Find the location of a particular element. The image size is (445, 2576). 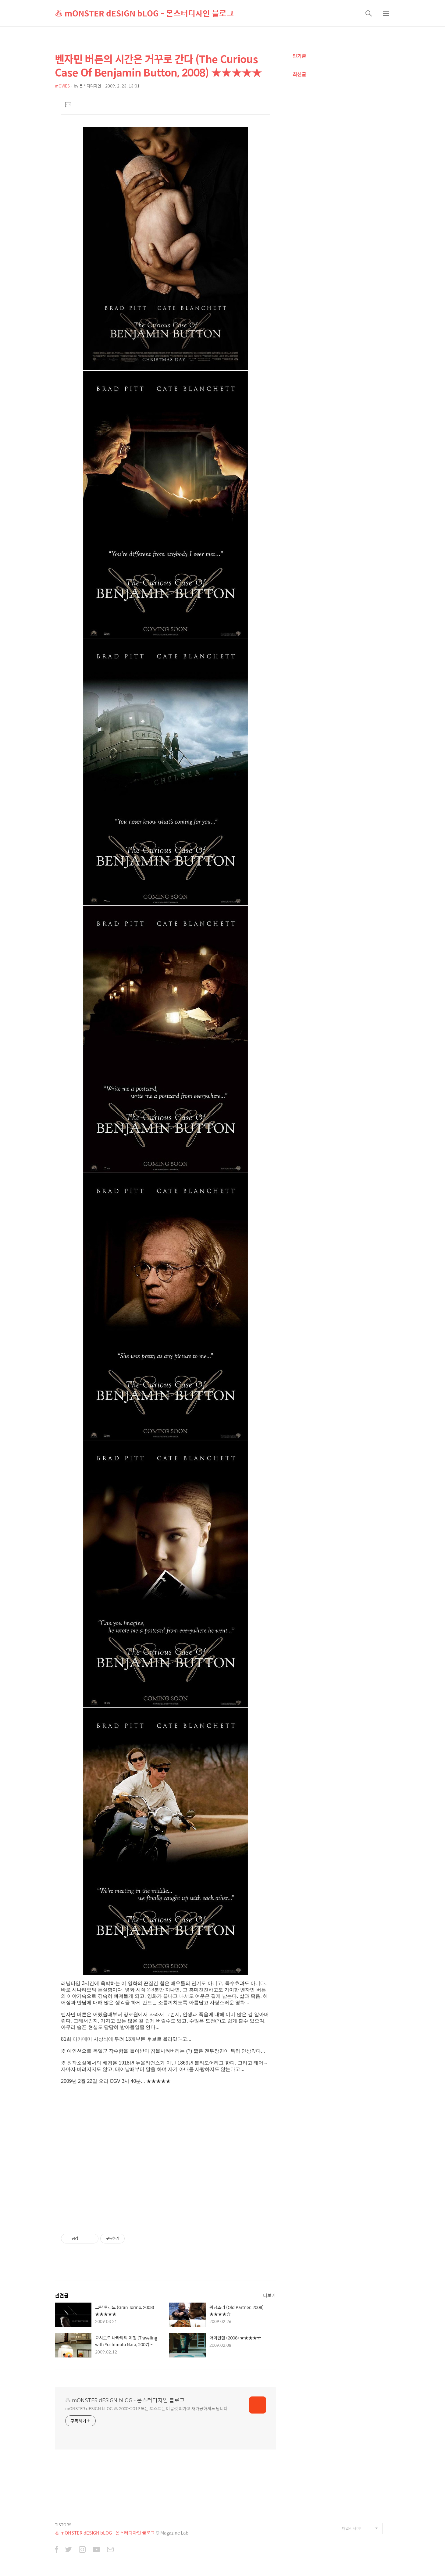

mOVIES is located at coordinates (62, 86).